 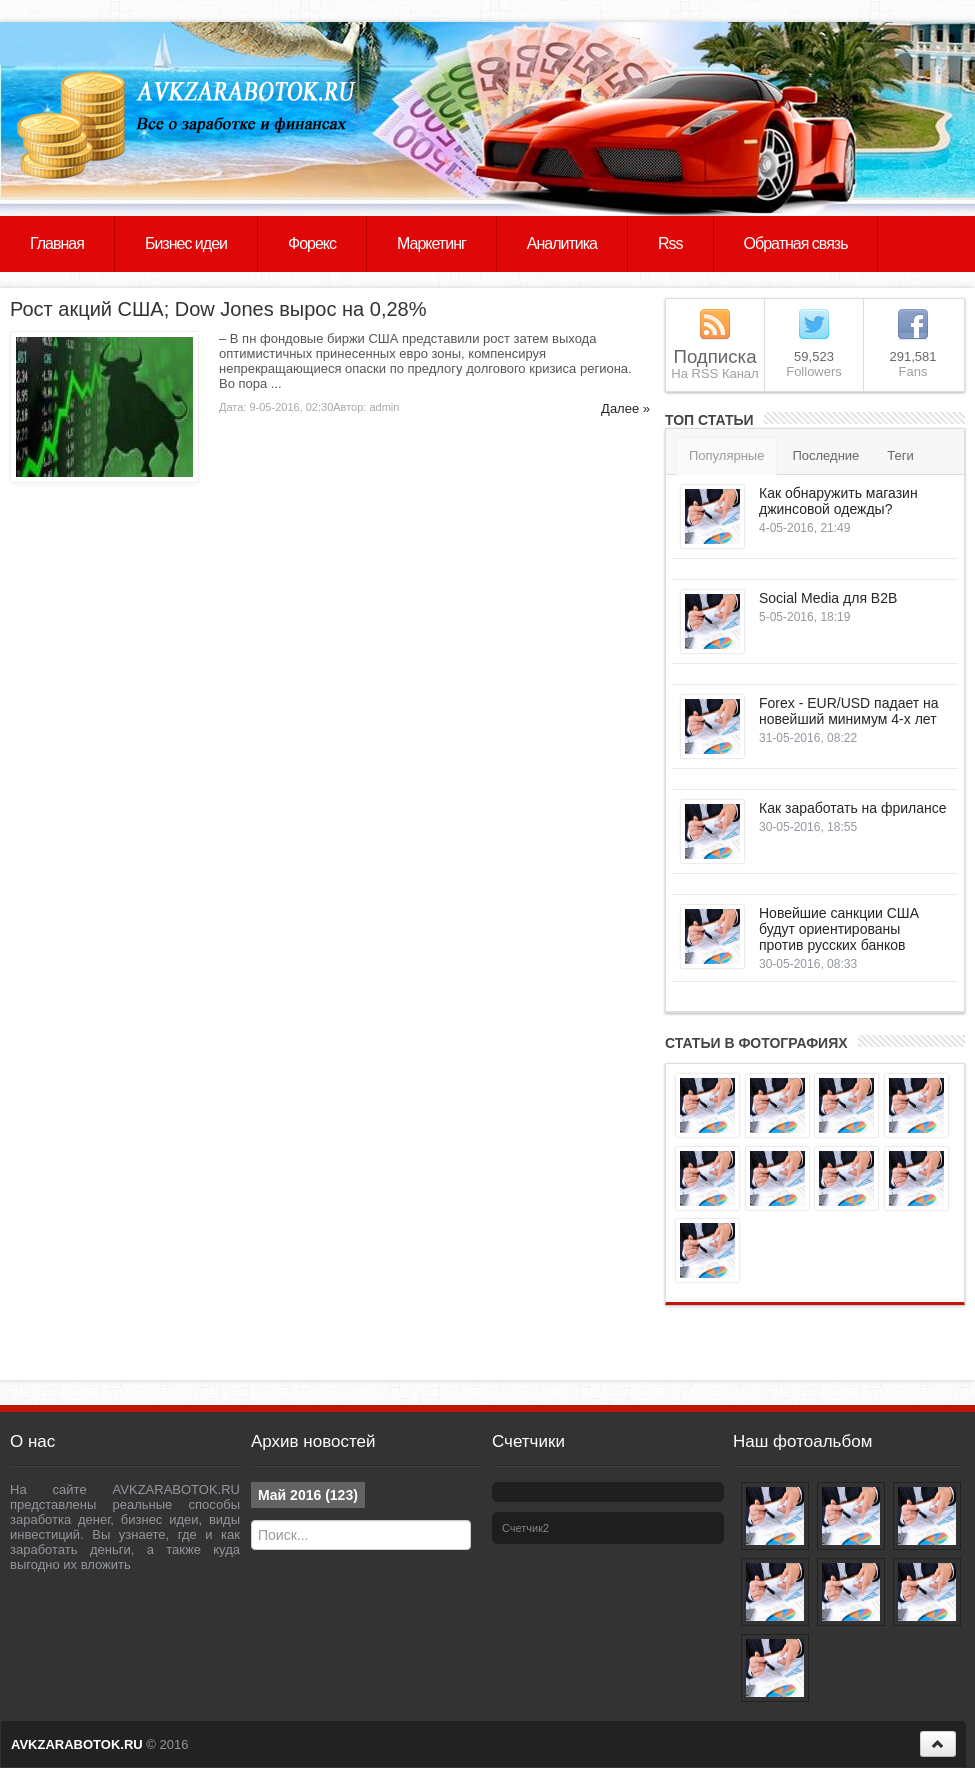 What do you see at coordinates (218, 309) in the screenshot?
I see `Рост акций США; Dow Jones вырос на 0,28%` at bounding box center [218, 309].